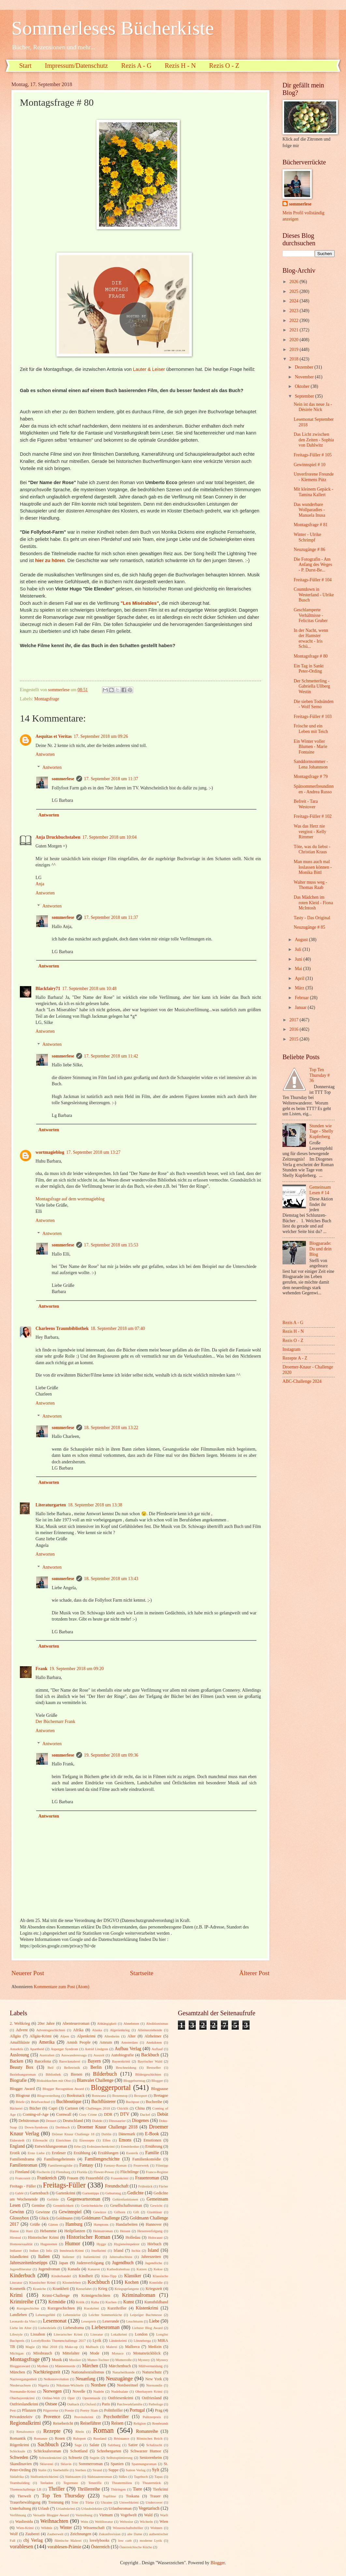 The image size is (346, 2576). What do you see at coordinates (56, 2502) in the screenshot?
I see `Trennung` at bounding box center [56, 2502].